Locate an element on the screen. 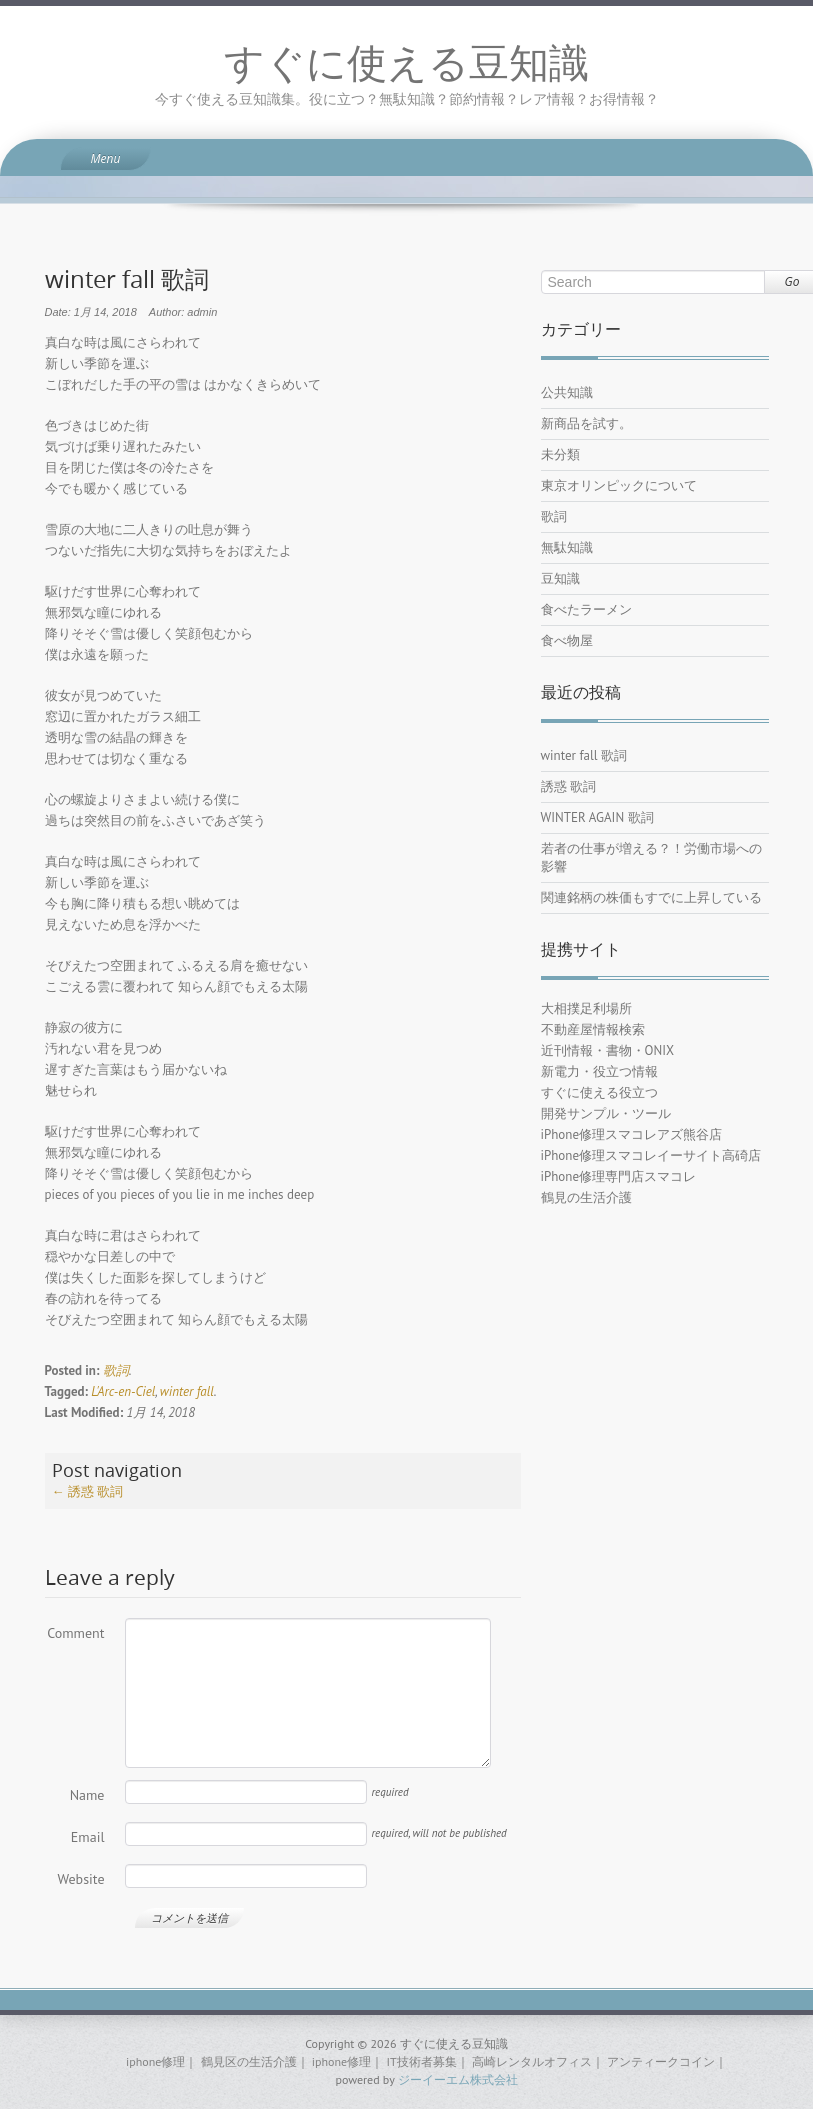 Image resolution: width=813 pixels, height=2109 pixels. 東京オリンピックについて is located at coordinates (619, 485).